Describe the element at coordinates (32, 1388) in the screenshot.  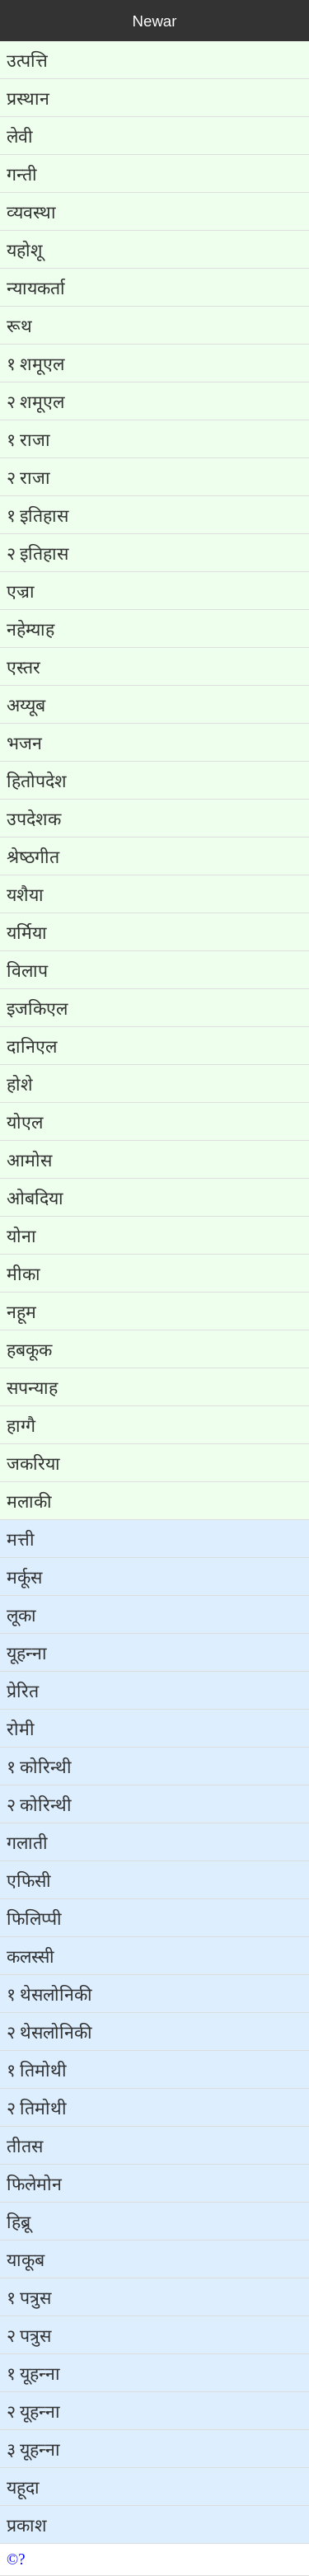
I see `सपन्‍याह` at that location.